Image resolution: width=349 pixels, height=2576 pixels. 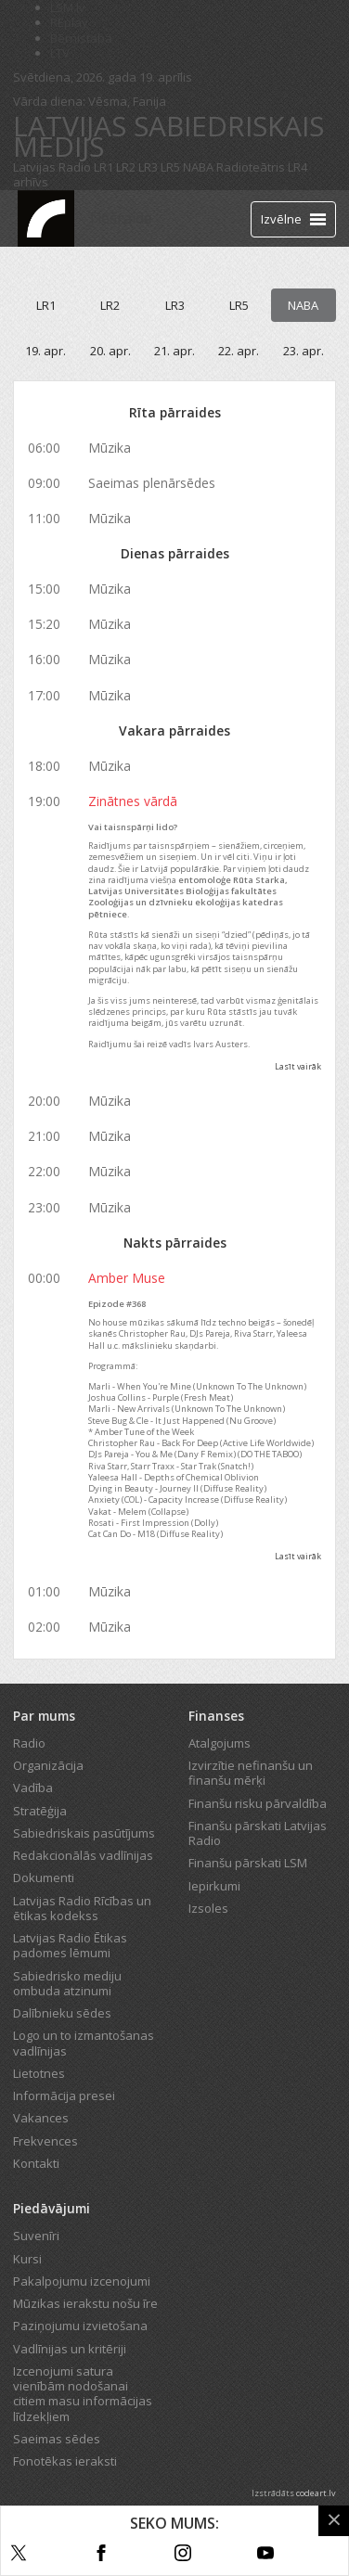 I want to click on 20. apr., so click(x=110, y=350).